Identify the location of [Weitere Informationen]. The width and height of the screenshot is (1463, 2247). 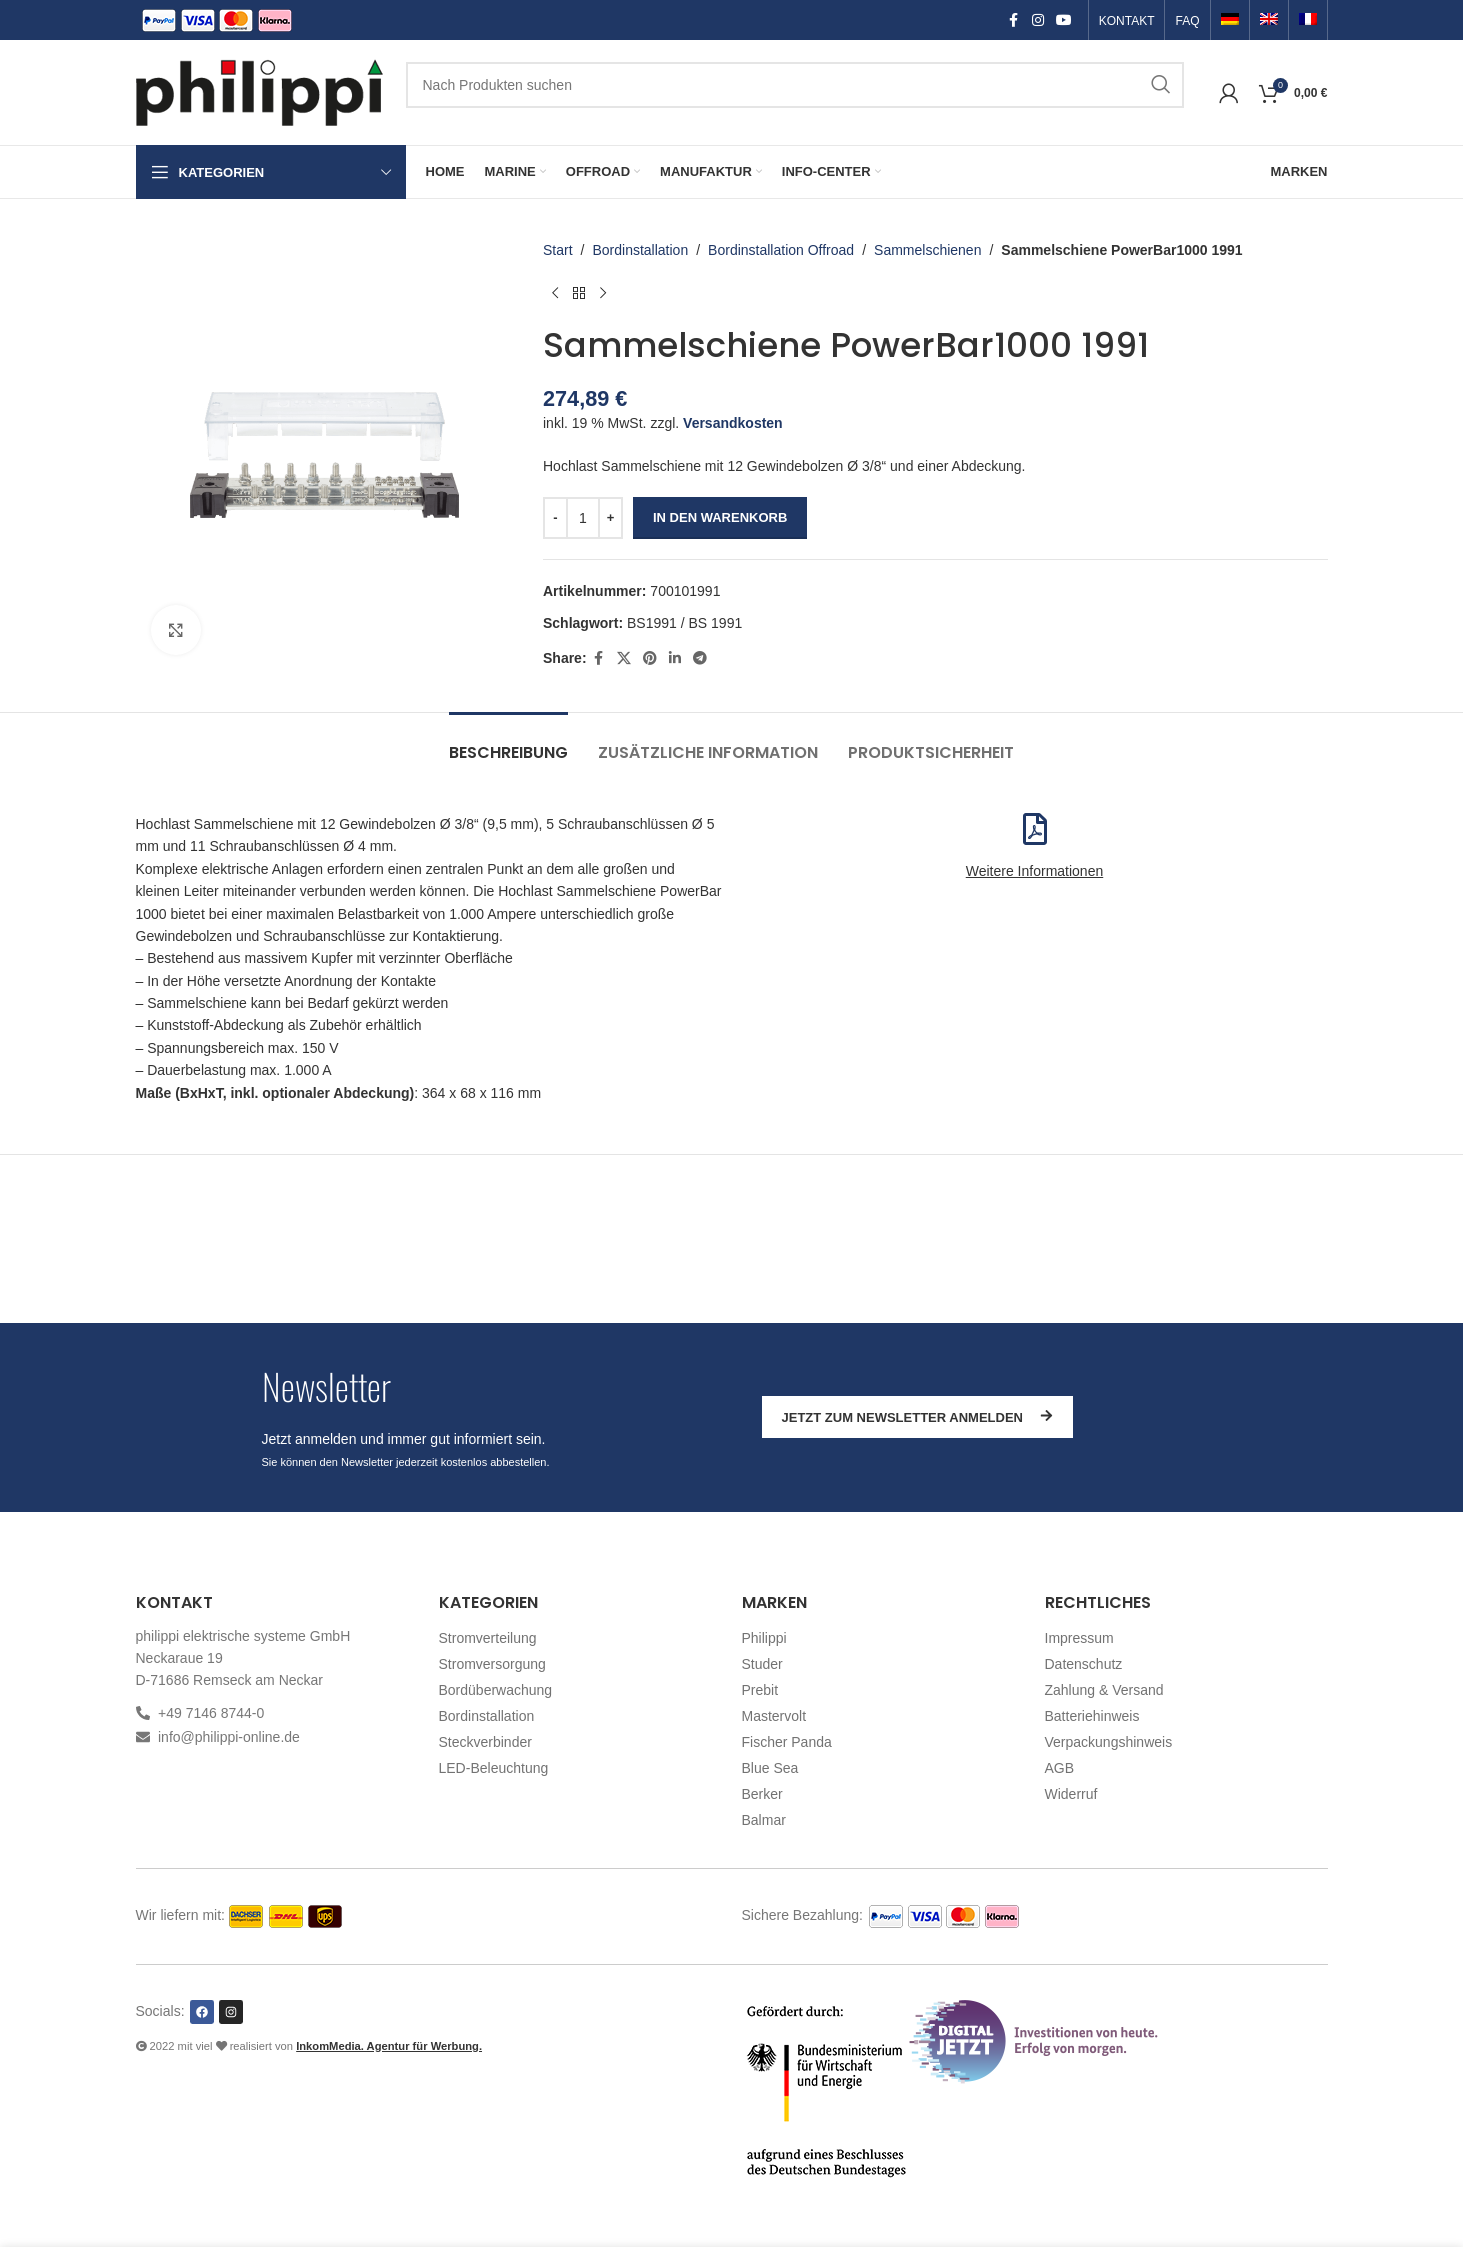
(1035, 829).